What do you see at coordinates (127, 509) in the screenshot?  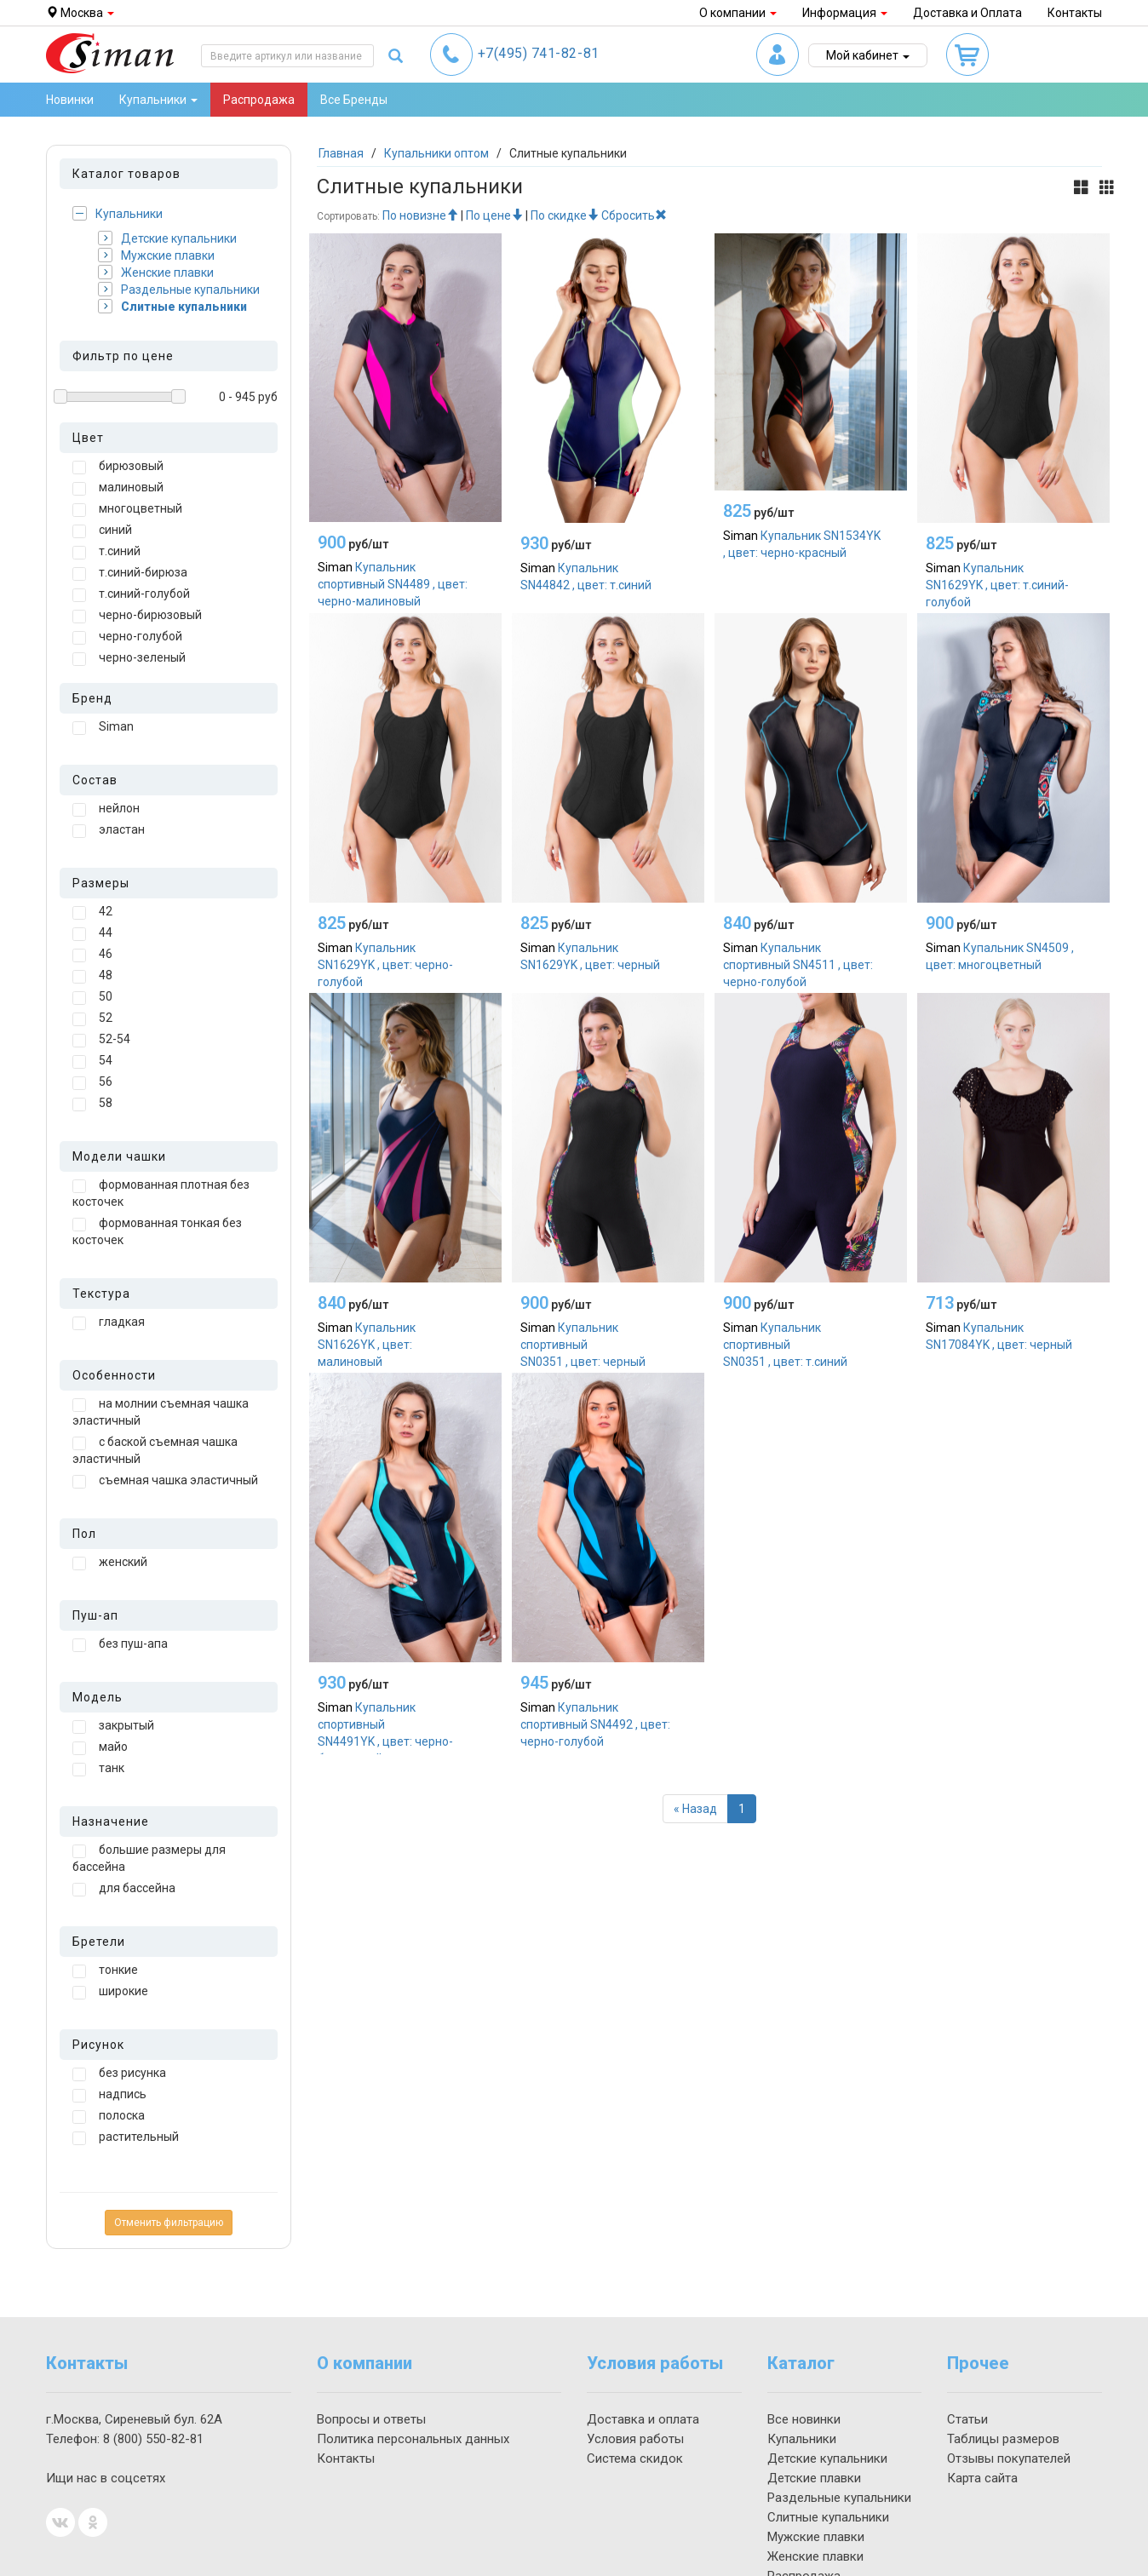 I see `многоцветный` at bounding box center [127, 509].